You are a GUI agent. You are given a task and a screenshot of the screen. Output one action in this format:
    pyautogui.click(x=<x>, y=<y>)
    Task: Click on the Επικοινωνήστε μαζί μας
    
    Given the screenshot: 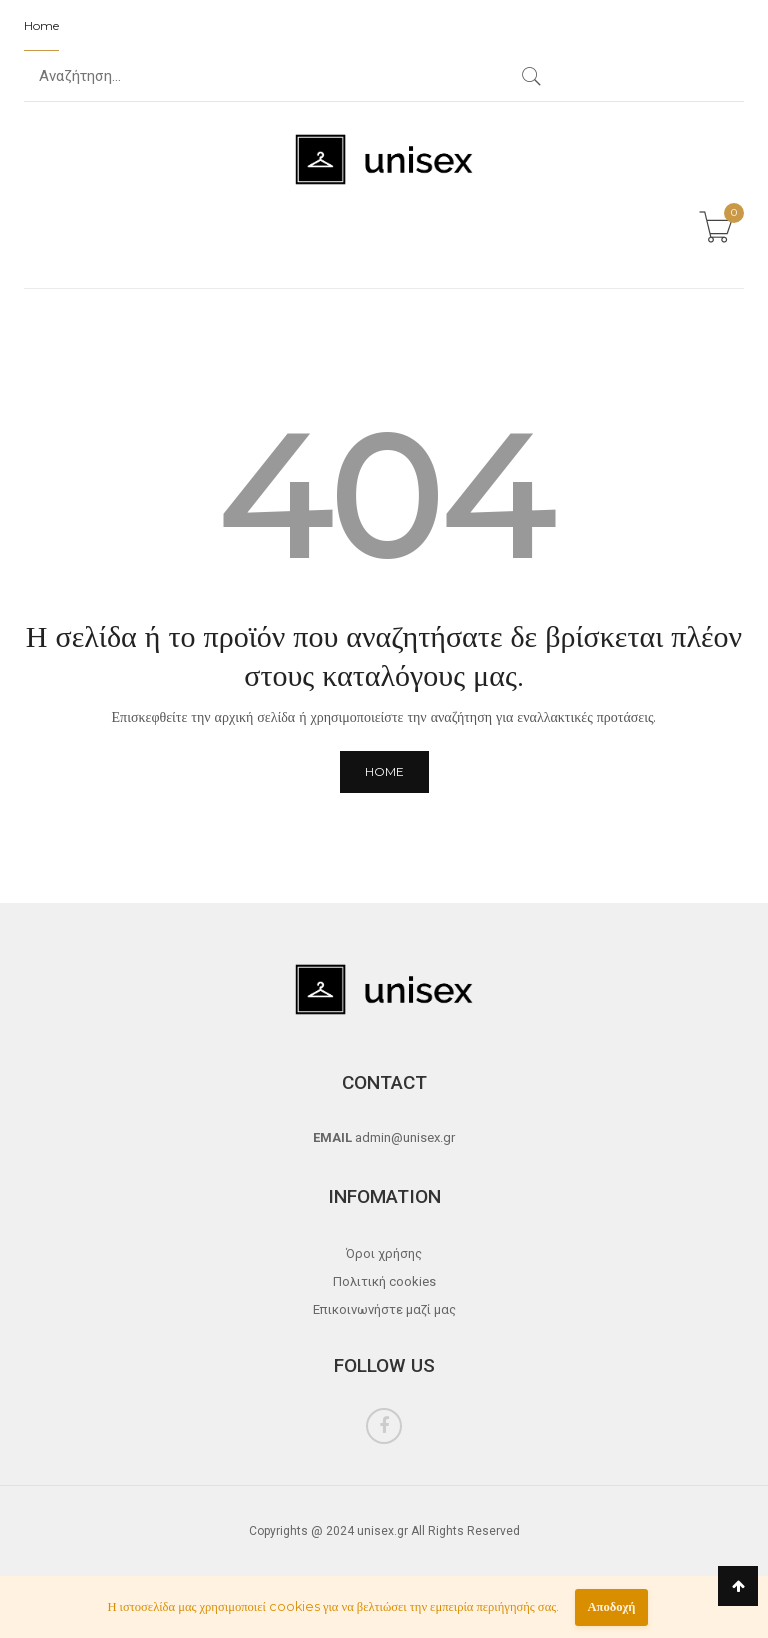 What is the action you would take?
    pyautogui.click(x=384, y=1309)
    